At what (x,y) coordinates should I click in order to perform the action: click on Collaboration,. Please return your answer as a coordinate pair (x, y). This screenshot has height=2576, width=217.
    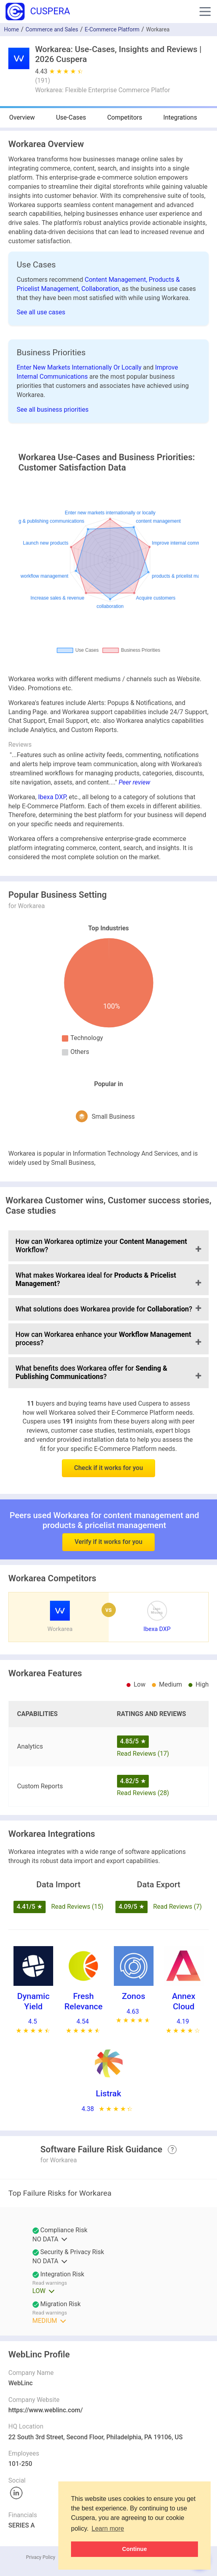
    Looking at the image, I should click on (101, 288).